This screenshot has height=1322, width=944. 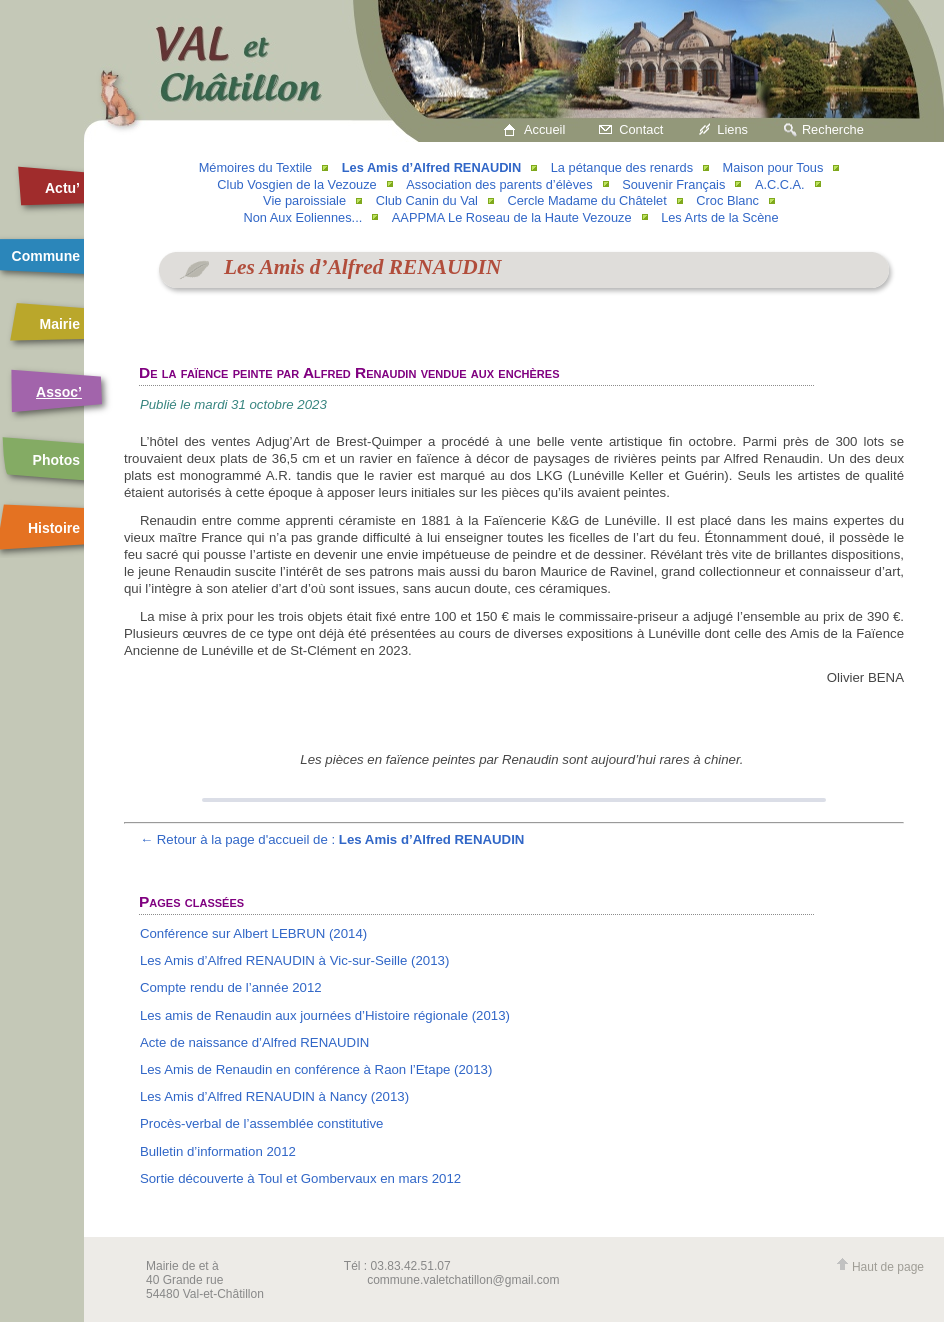 What do you see at coordinates (427, 200) in the screenshot?
I see `Club Canin du Val` at bounding box center [427, 200].